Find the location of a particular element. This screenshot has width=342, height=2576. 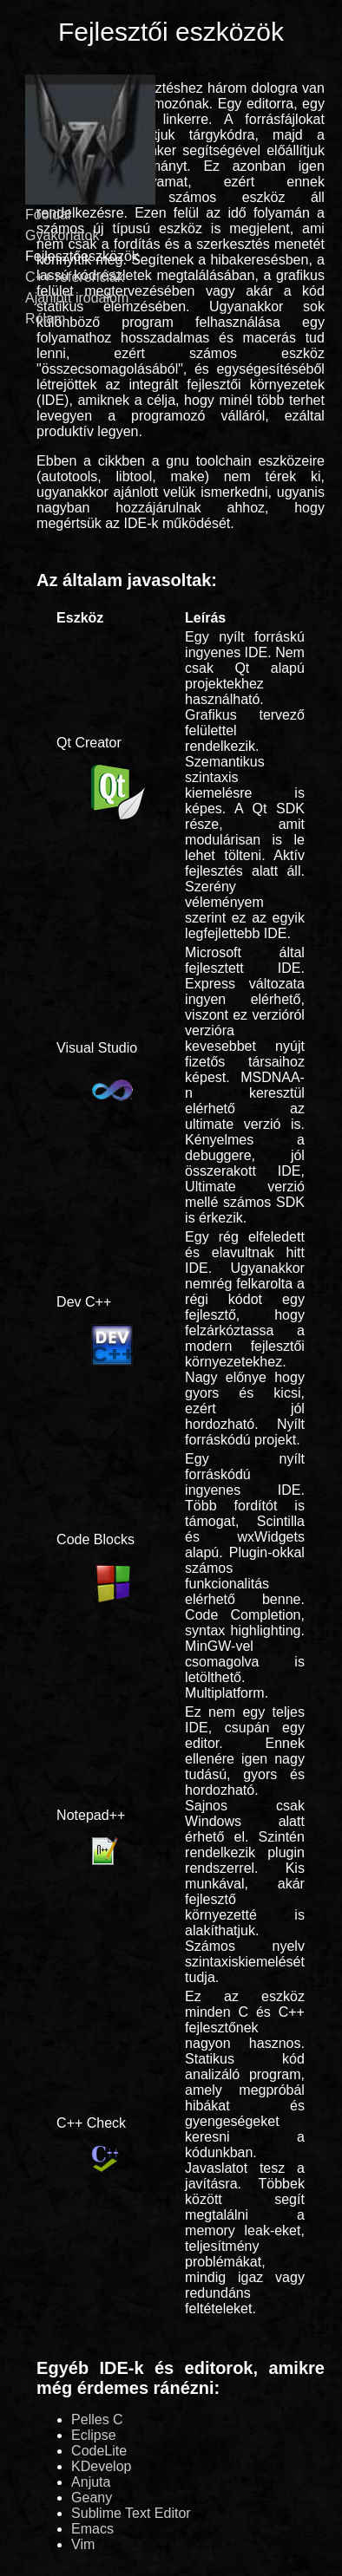

Pelles C is located at coordinates (97, 2419).